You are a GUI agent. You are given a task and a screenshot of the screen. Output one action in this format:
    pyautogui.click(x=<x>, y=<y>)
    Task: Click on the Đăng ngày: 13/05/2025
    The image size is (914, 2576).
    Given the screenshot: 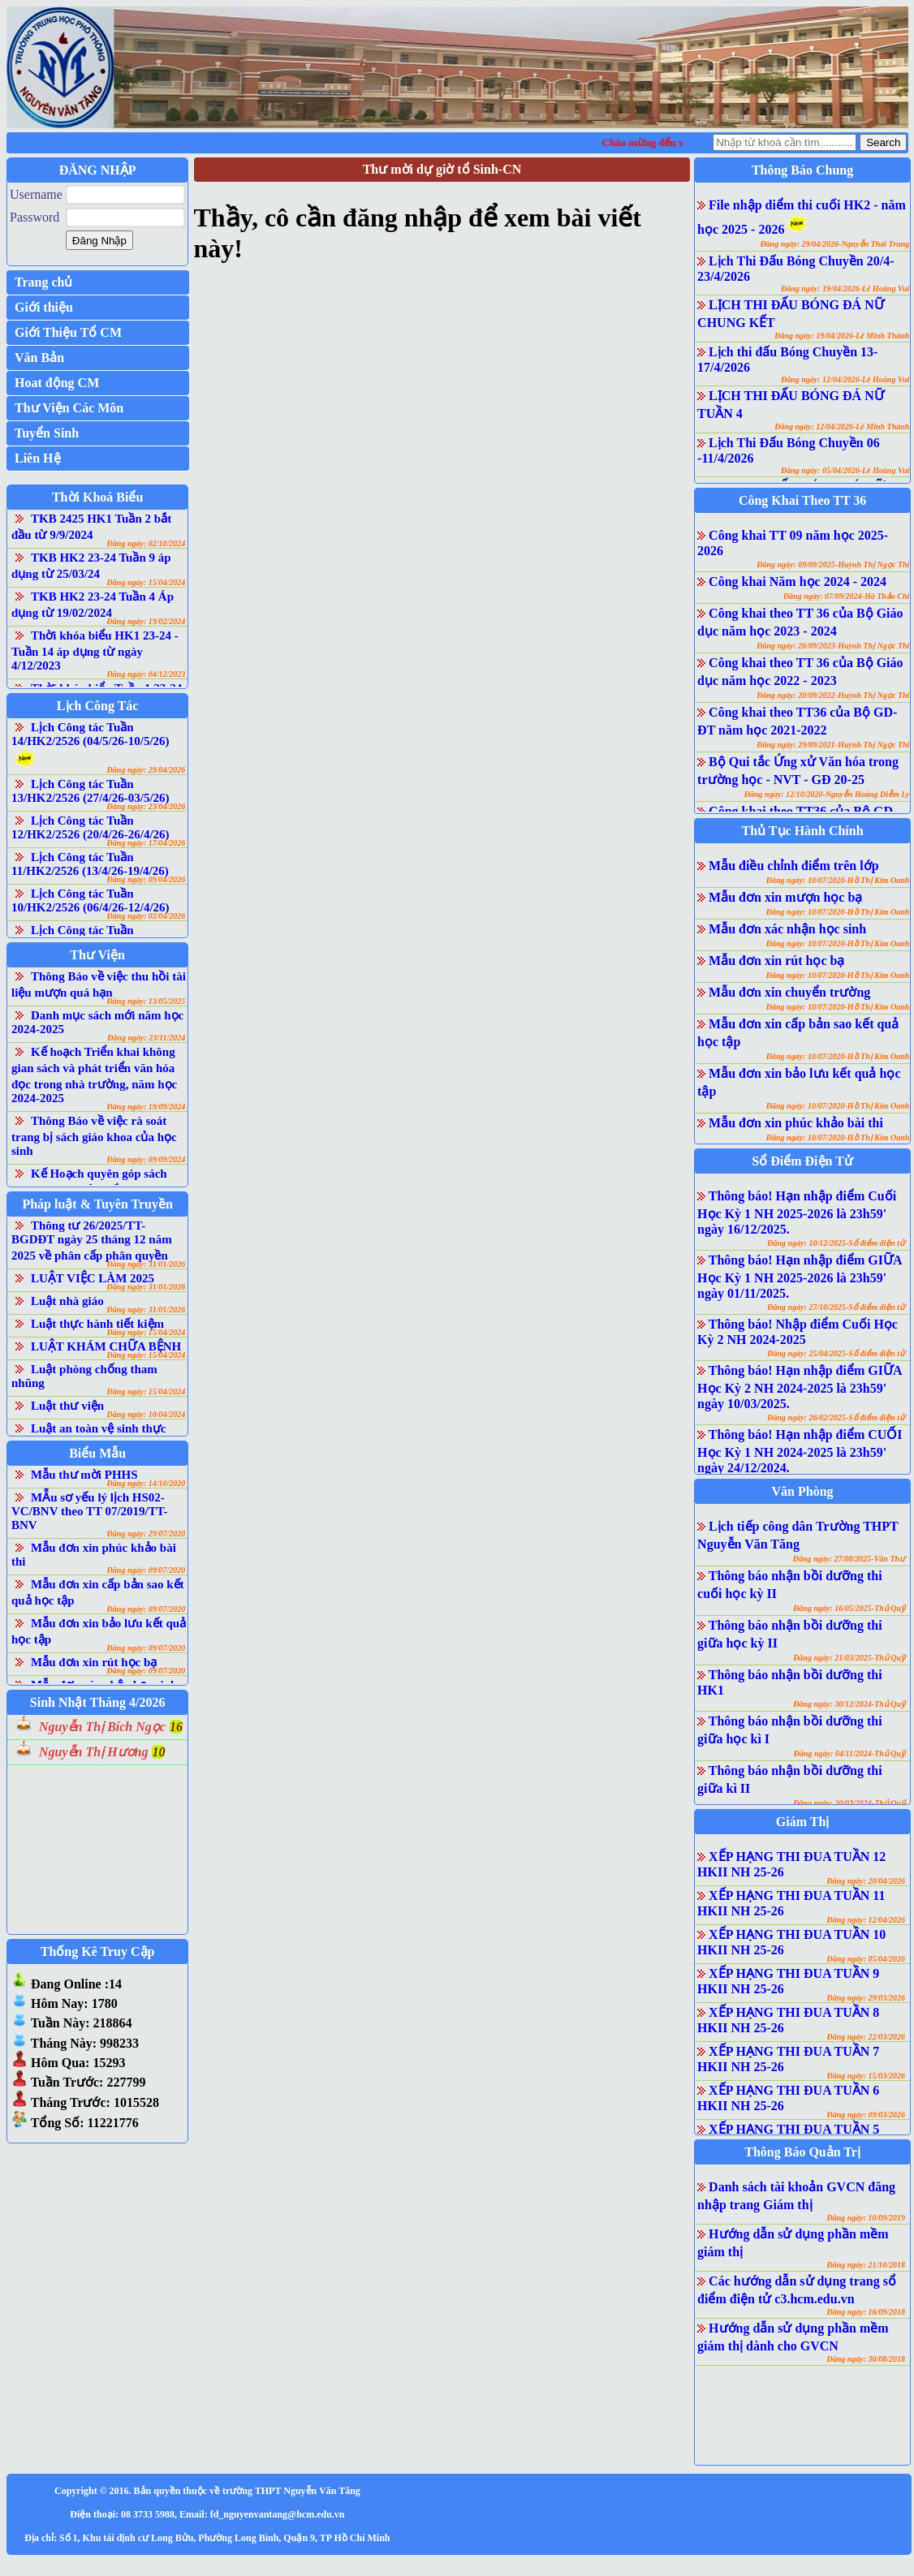 What is the action you would take?
    pyautogui.click(x=146, y=1001)
    